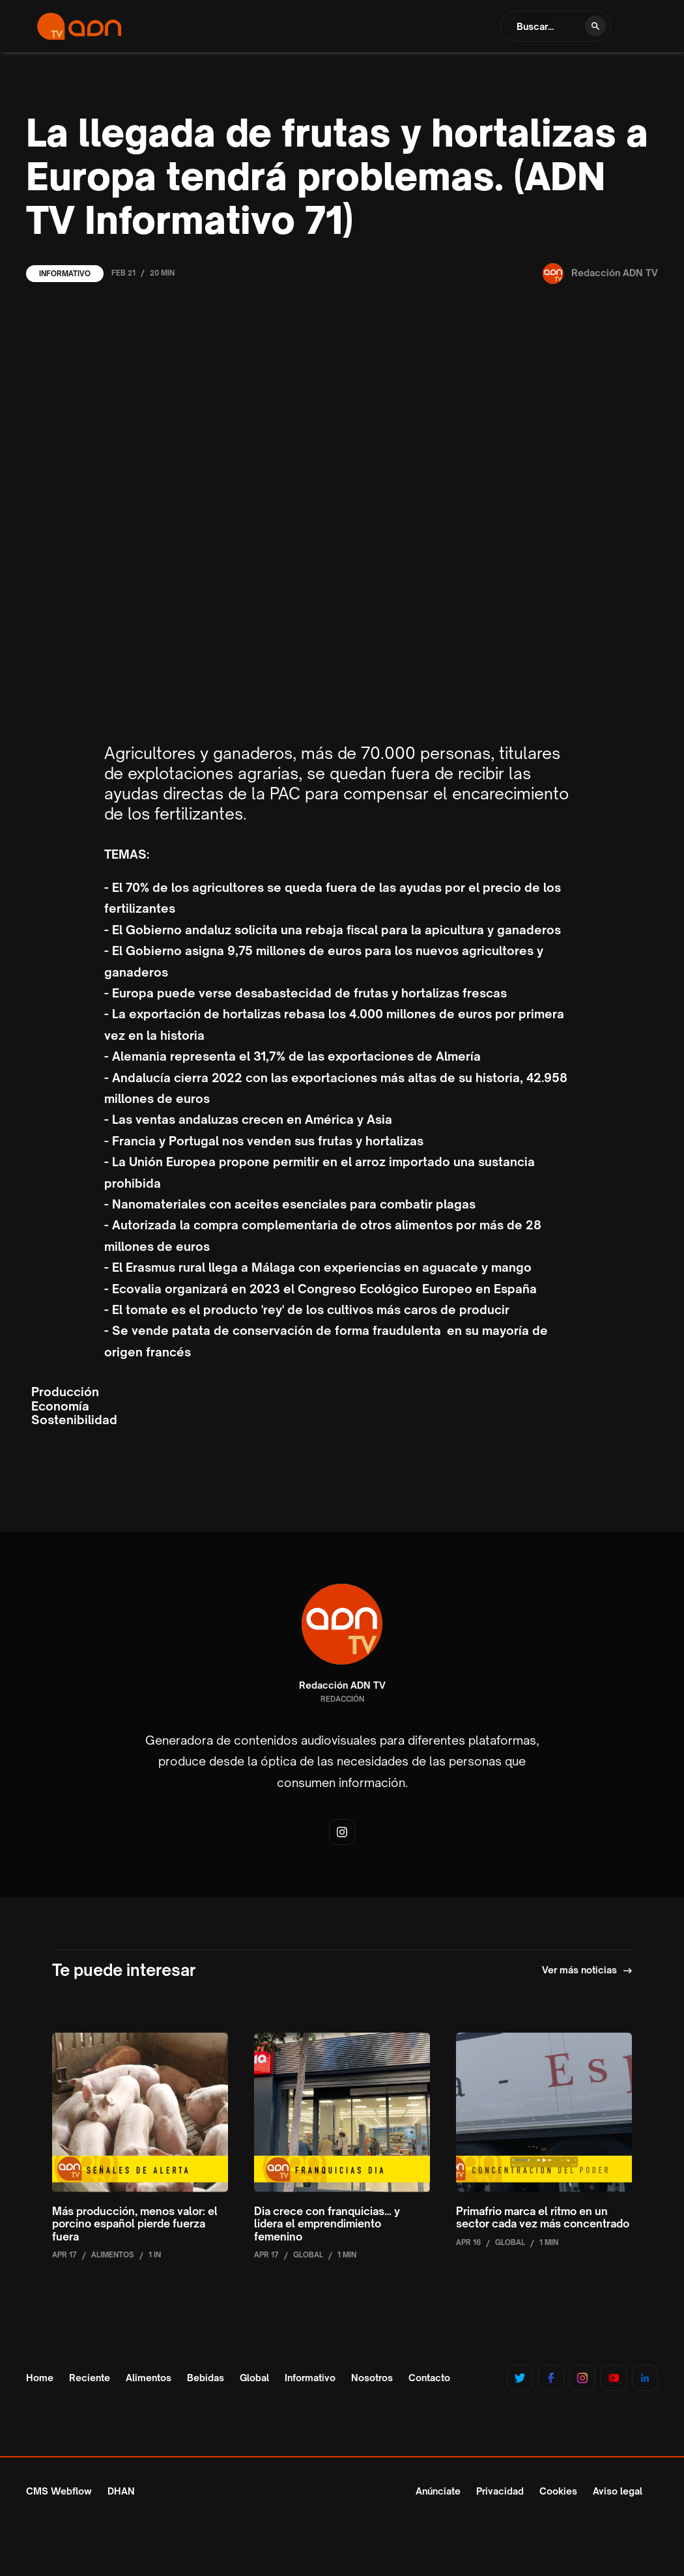 This screenshot has width=684, height=2576. I want to click on Anúnciate, so click(438, 2491).